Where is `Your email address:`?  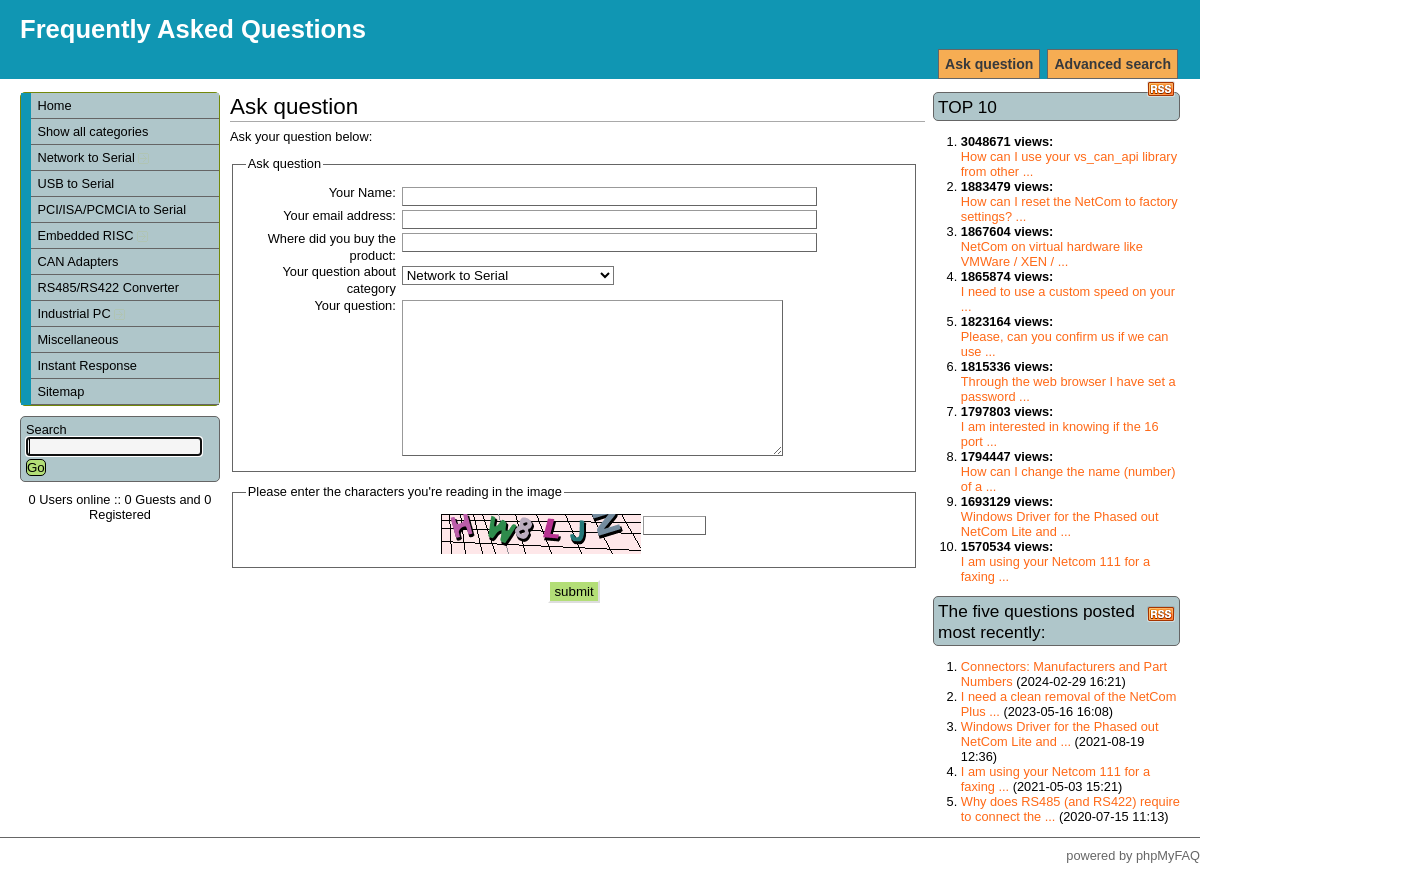
Your email address: is located at coordinates (339, 215).